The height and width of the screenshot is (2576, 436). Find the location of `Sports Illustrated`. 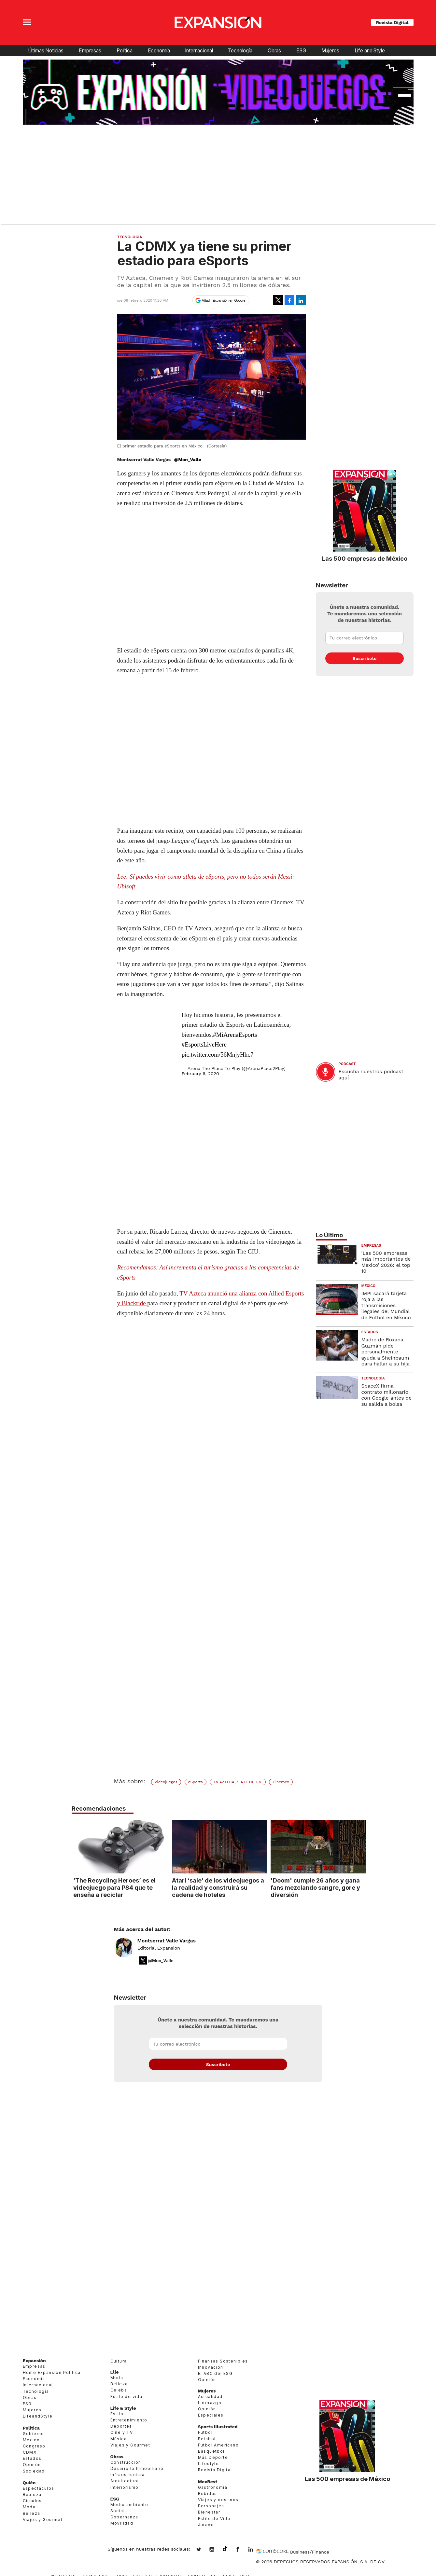

Sports Illustrated is located at coordinates (218, 2426).